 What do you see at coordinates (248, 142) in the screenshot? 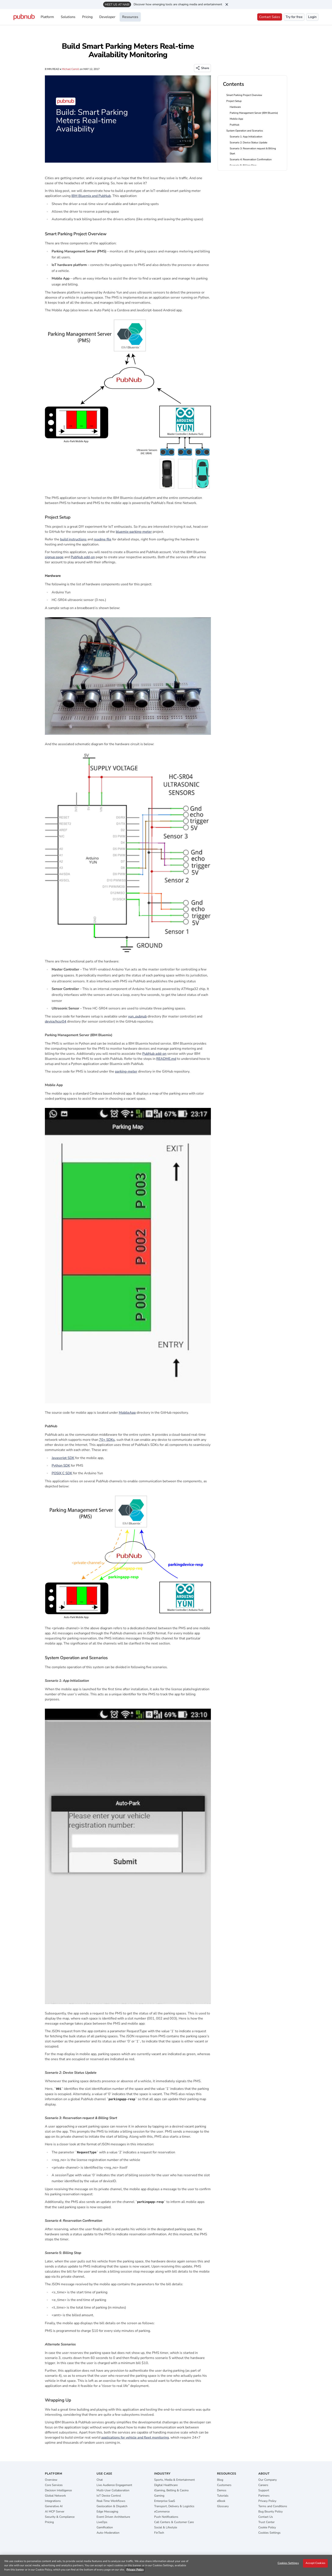
I see `Scenario 2: Device Status Update` at bounding box center [248, 142].